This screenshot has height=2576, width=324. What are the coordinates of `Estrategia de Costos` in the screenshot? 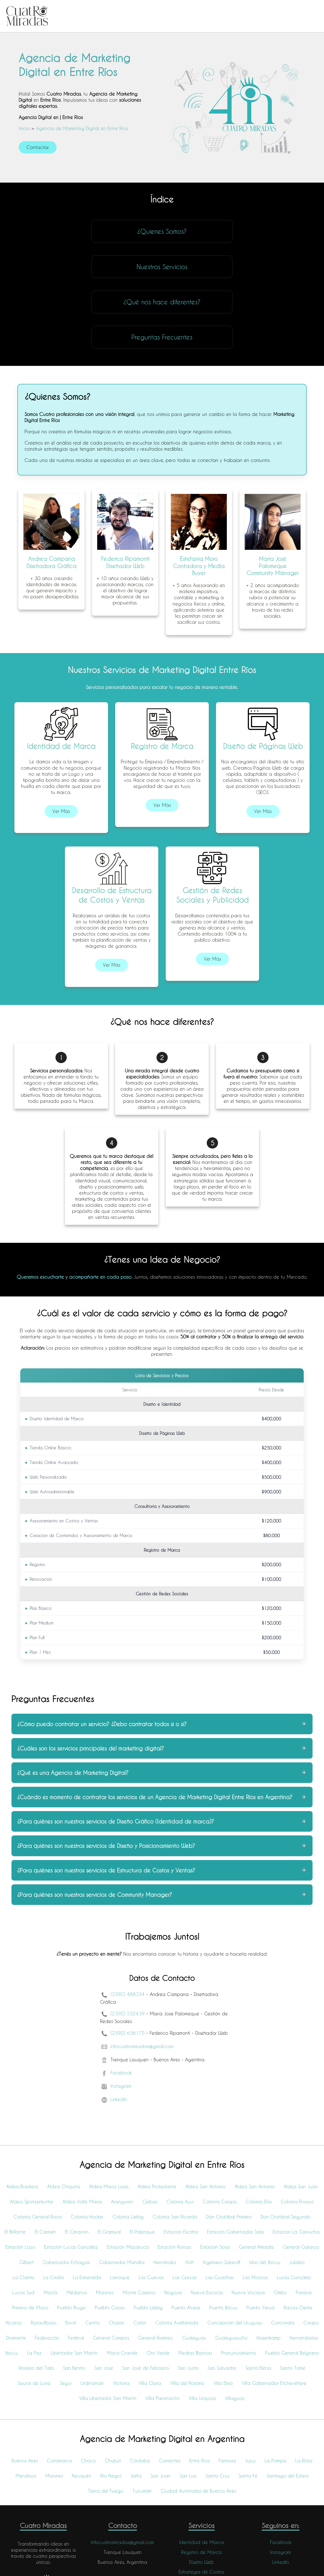 It's located at (201, 2502).